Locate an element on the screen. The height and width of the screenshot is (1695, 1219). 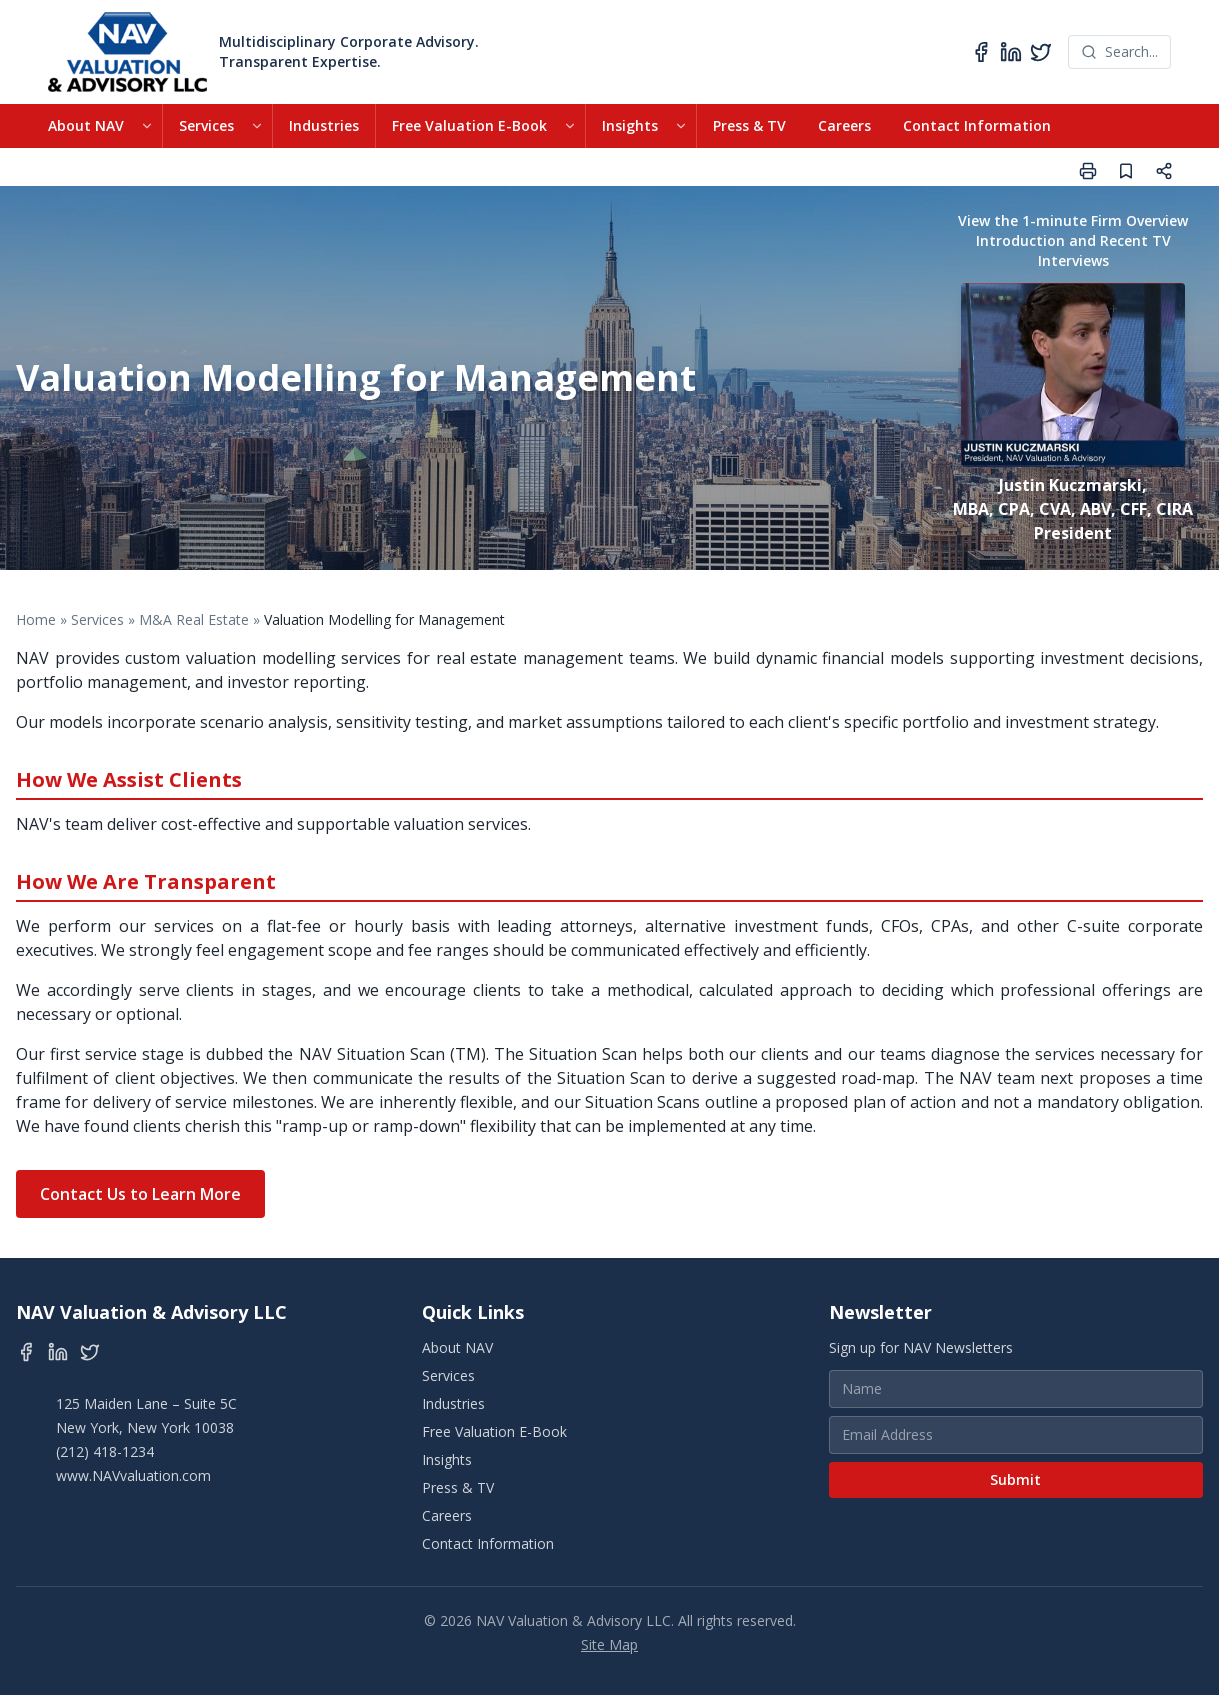
Services is located at coordinates (206, 125).